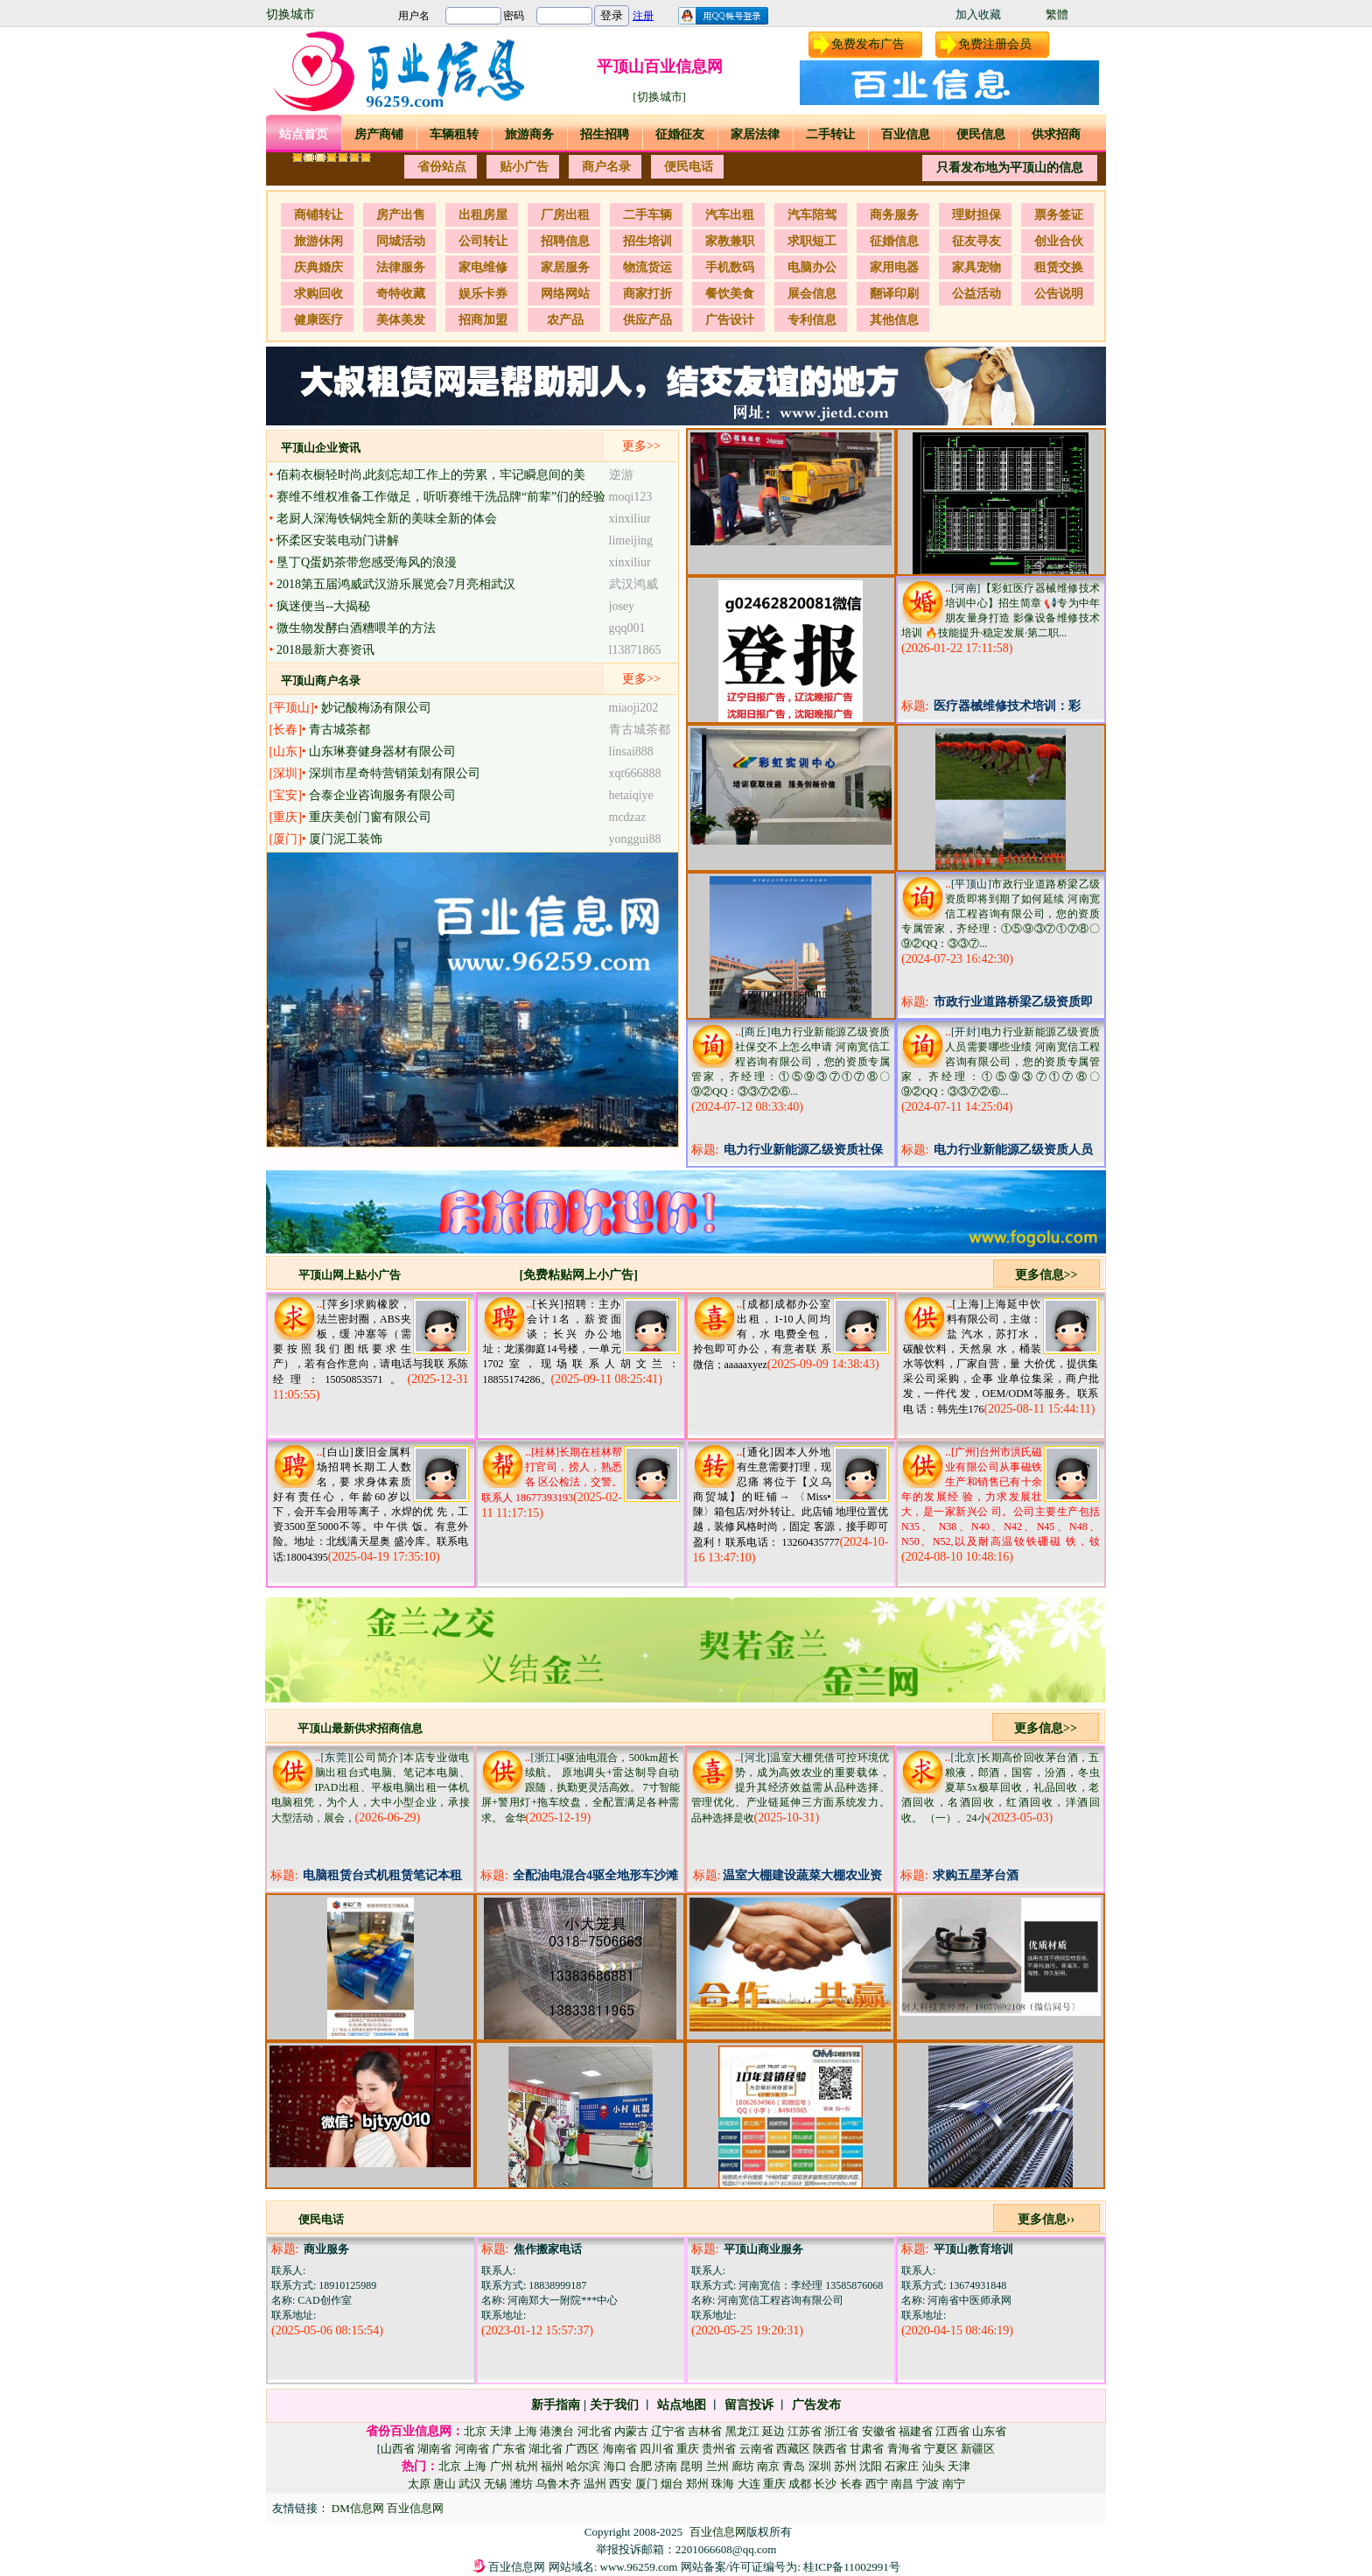  I want to click on 奇特收藏, so click(400, 293).